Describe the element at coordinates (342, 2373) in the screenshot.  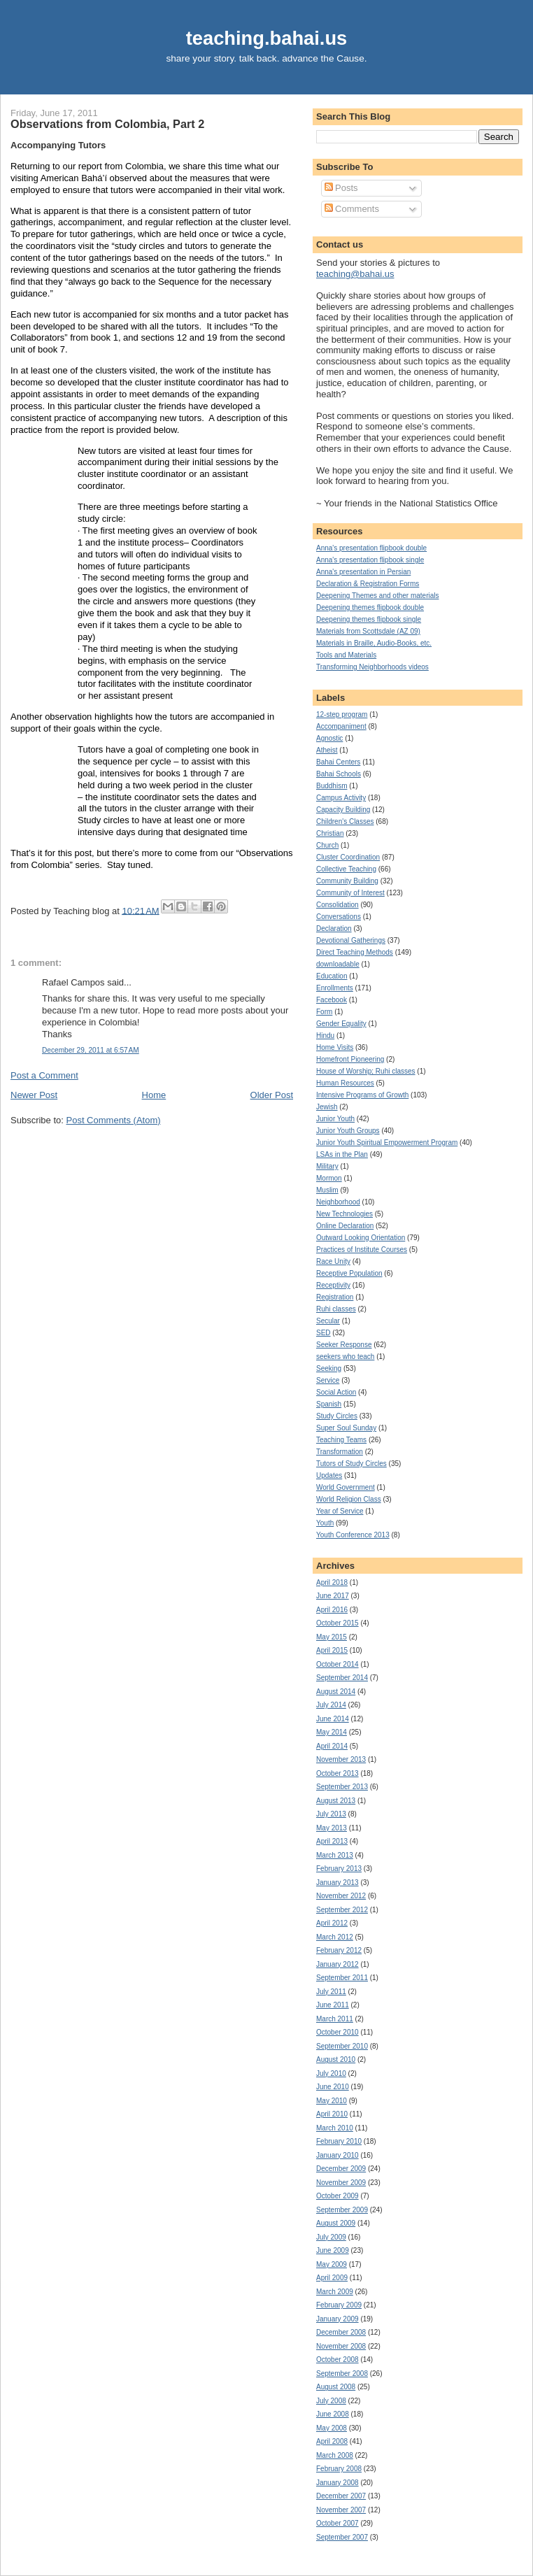
I see `September 2008` at that location.